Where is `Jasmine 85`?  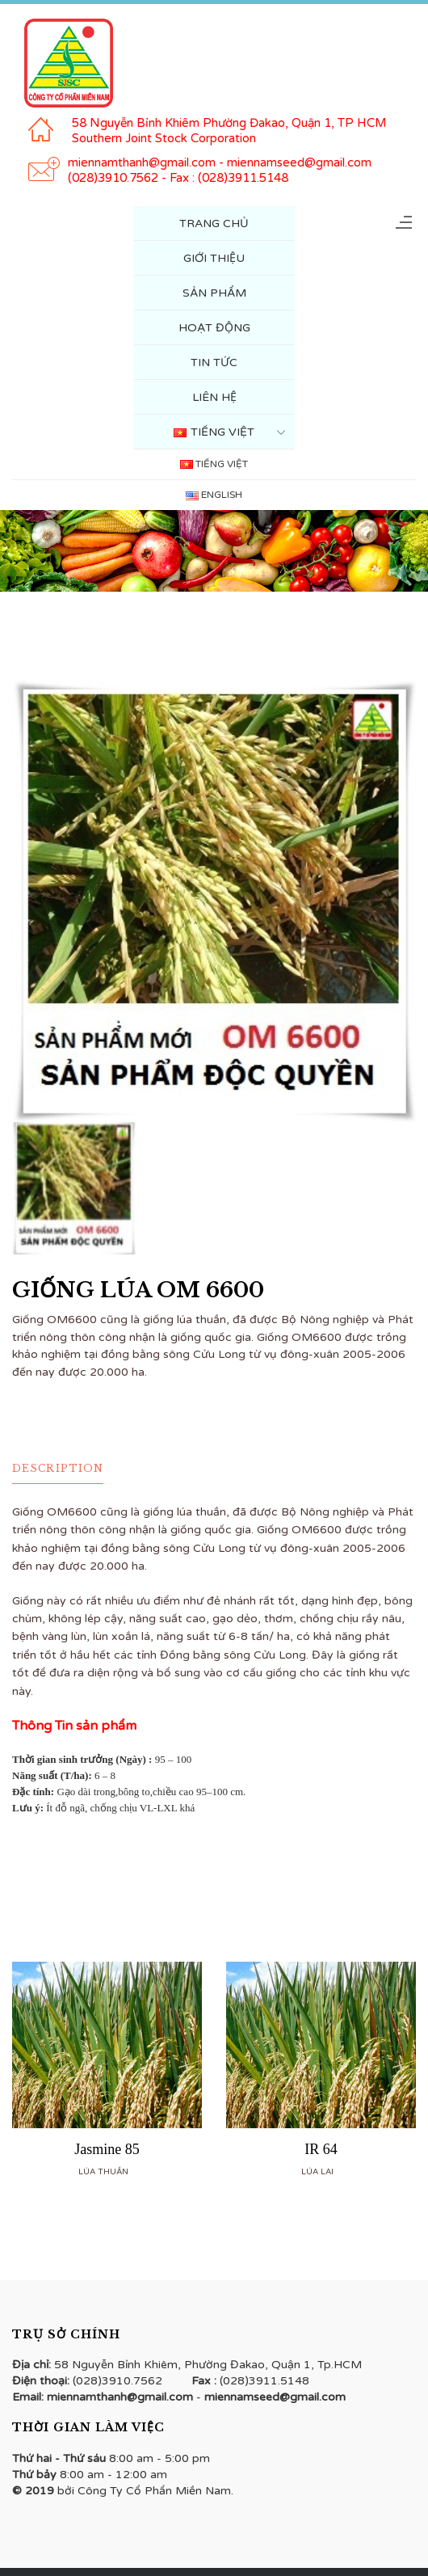 Jasmine 85 is located at coordinates (107, 2149).